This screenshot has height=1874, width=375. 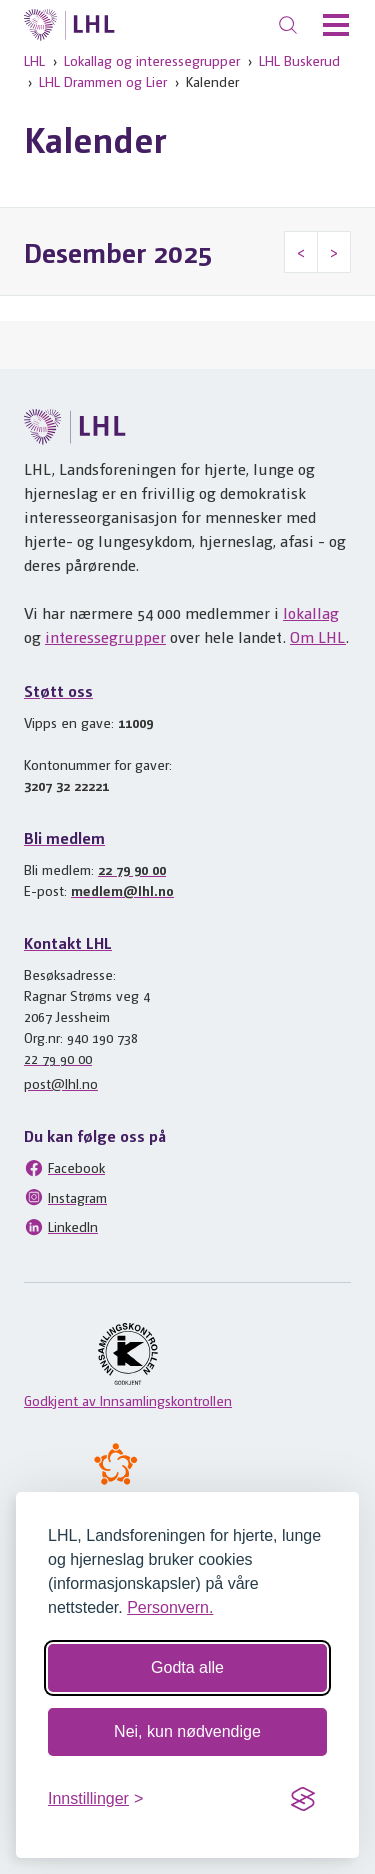 What do you see at coordinates (58, 690) in the screenshot?
I see `Støtt oss` at bounding box center [58, 690].